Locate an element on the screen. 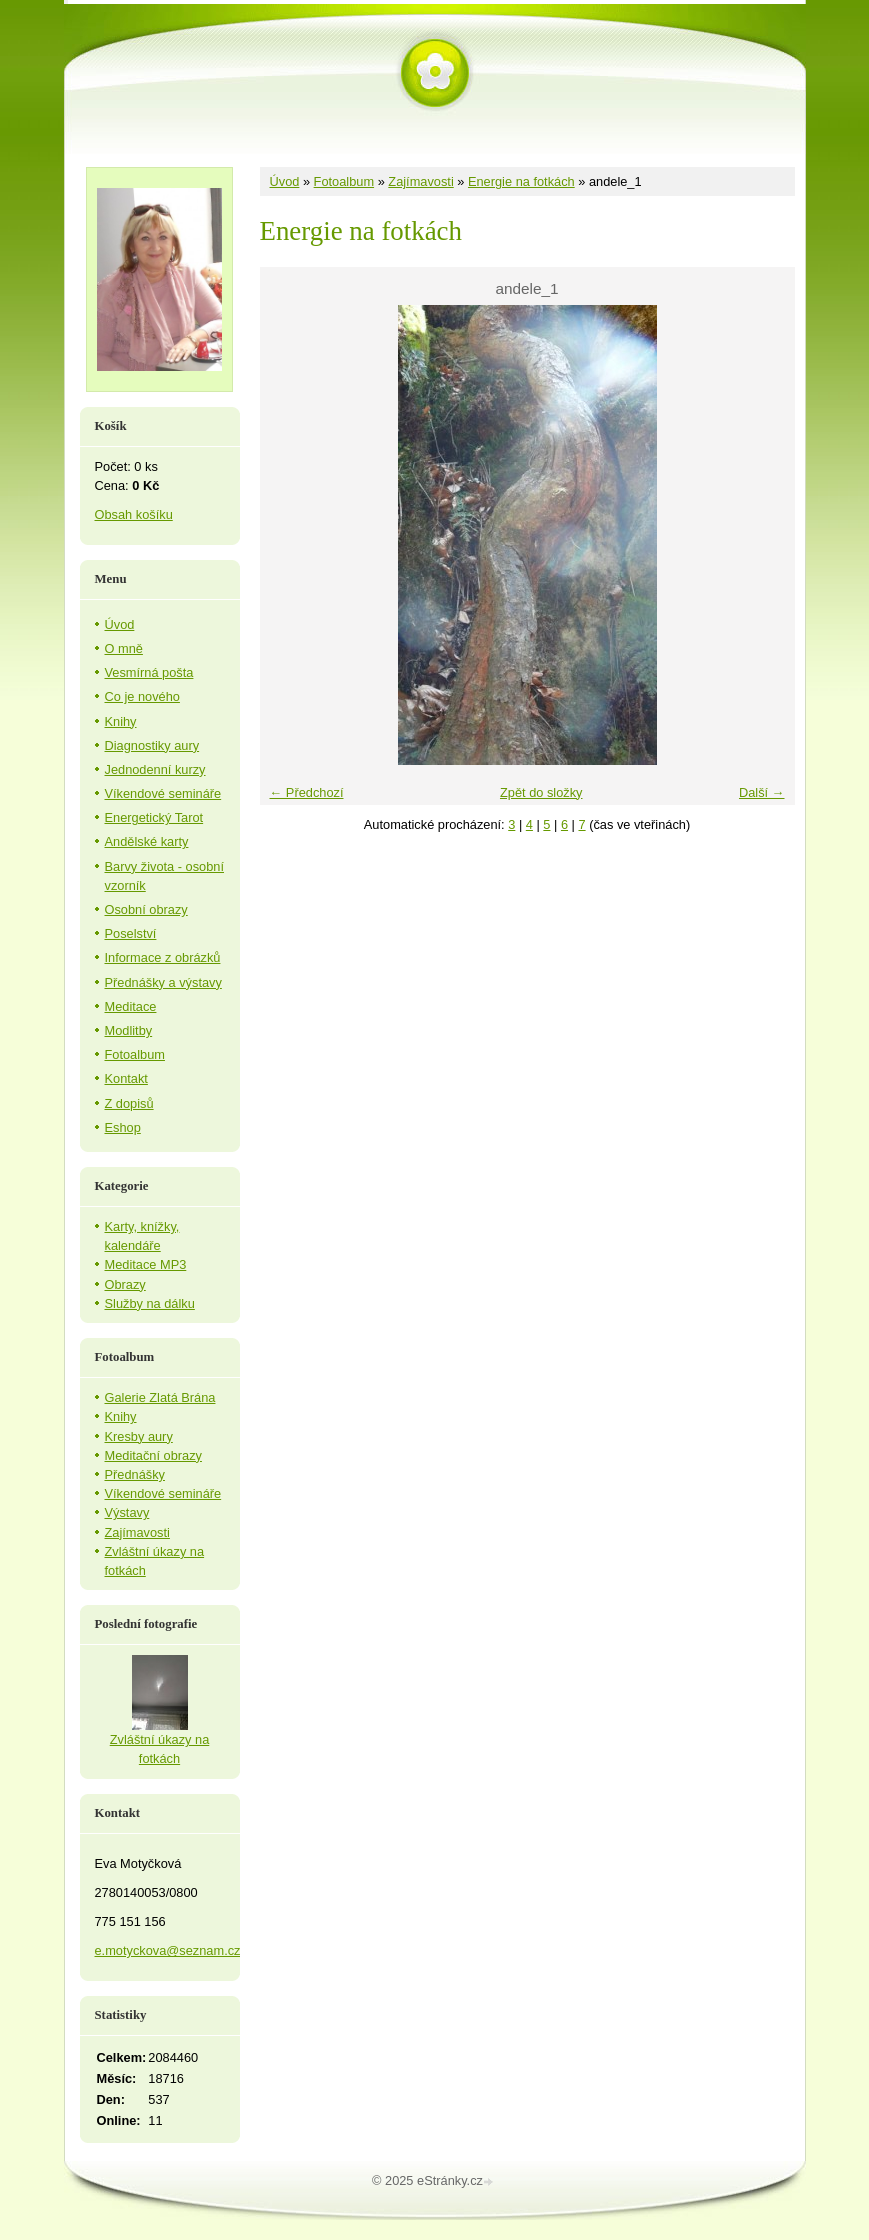 The image size is (869, 2240). Víkendové semináře is located at coordinates (163, 793).